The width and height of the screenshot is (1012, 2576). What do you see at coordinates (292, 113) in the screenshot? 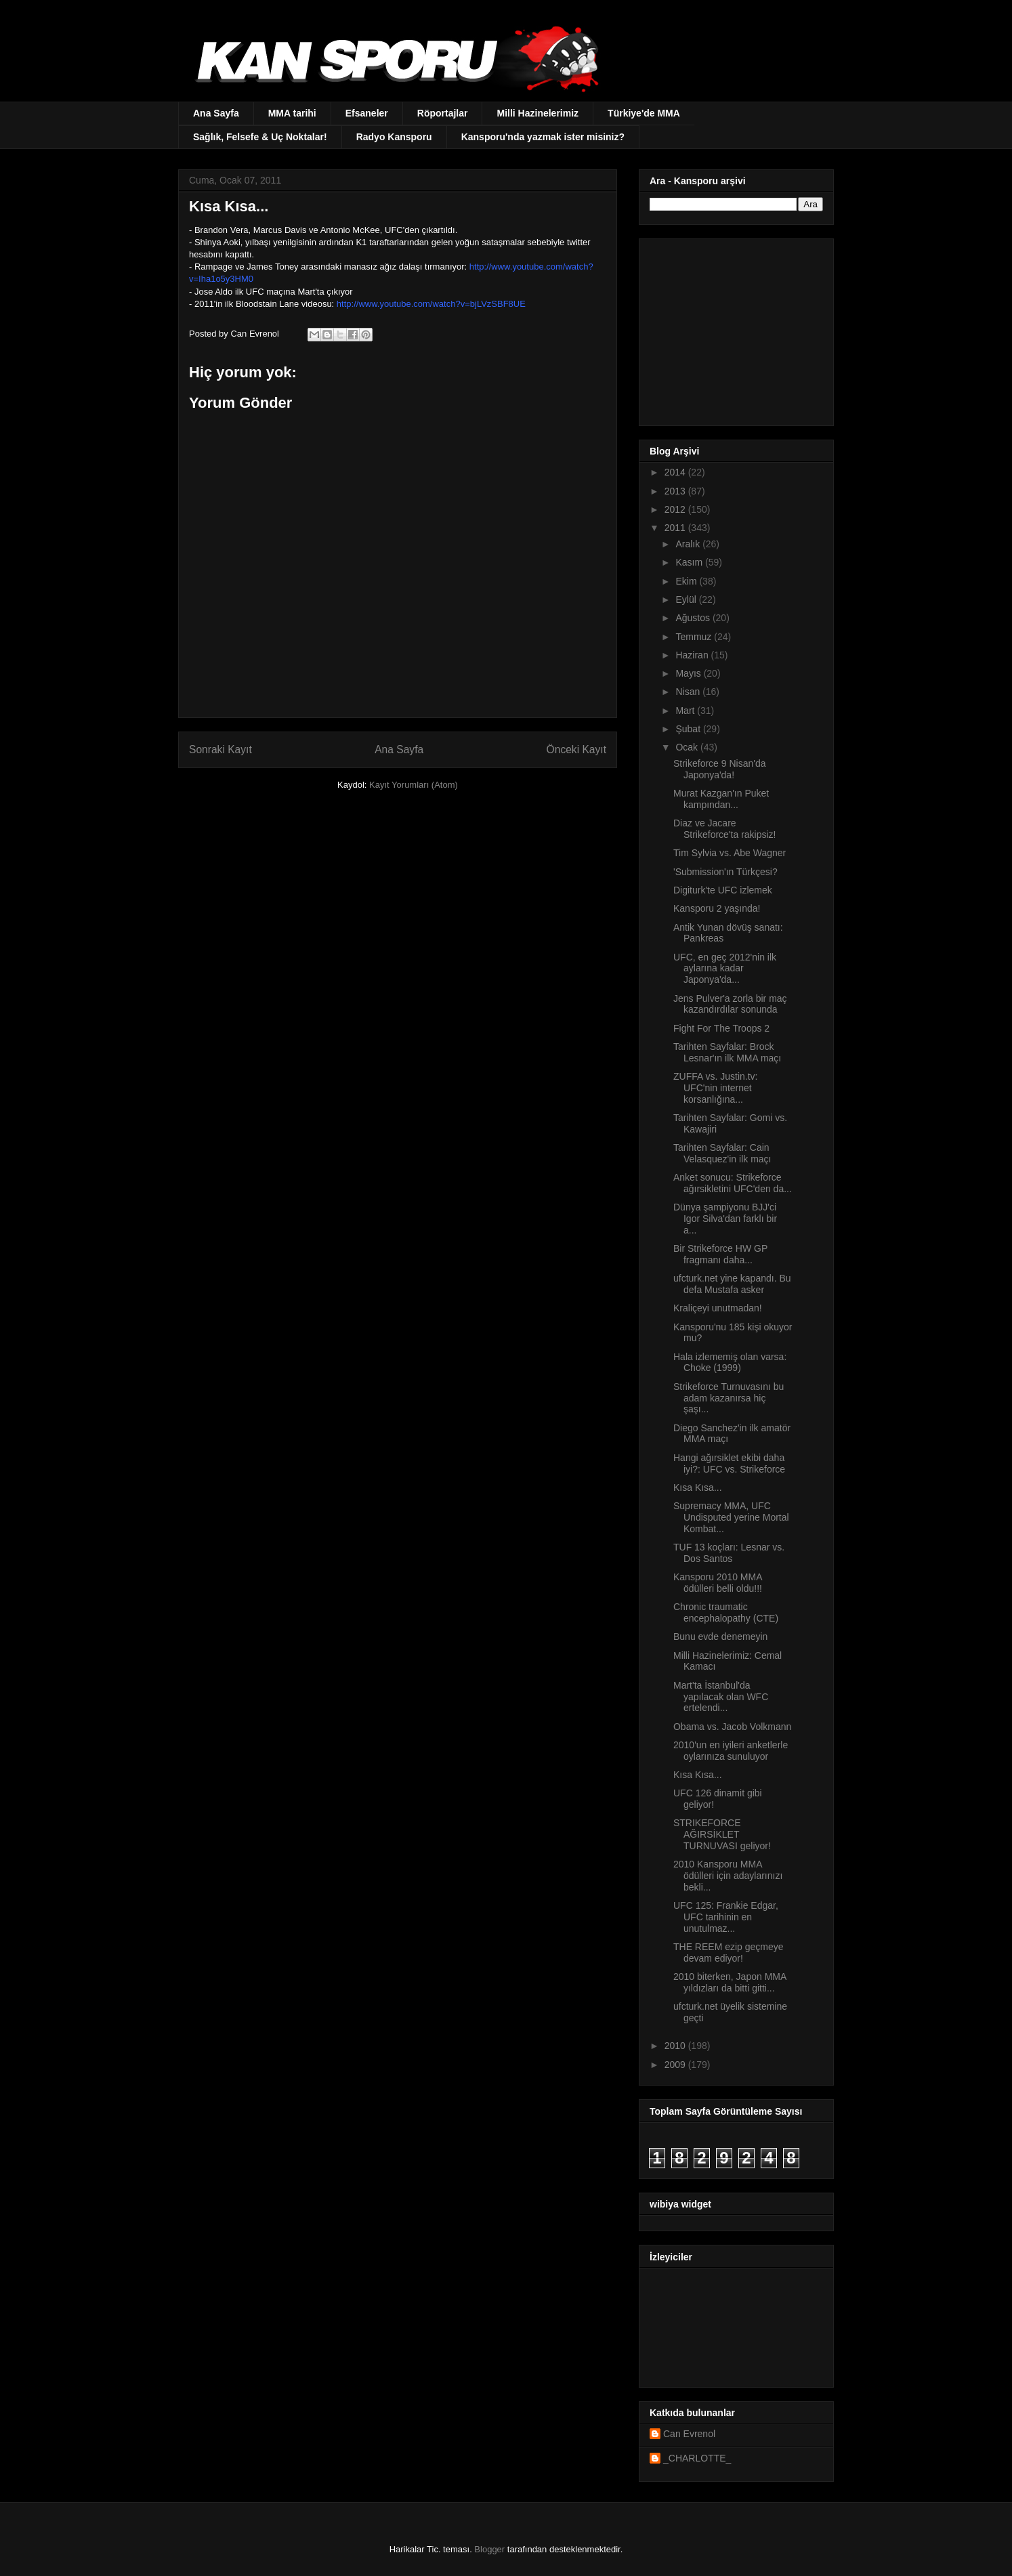
I see `MMA tarihi` at bounding box center [292, 113].